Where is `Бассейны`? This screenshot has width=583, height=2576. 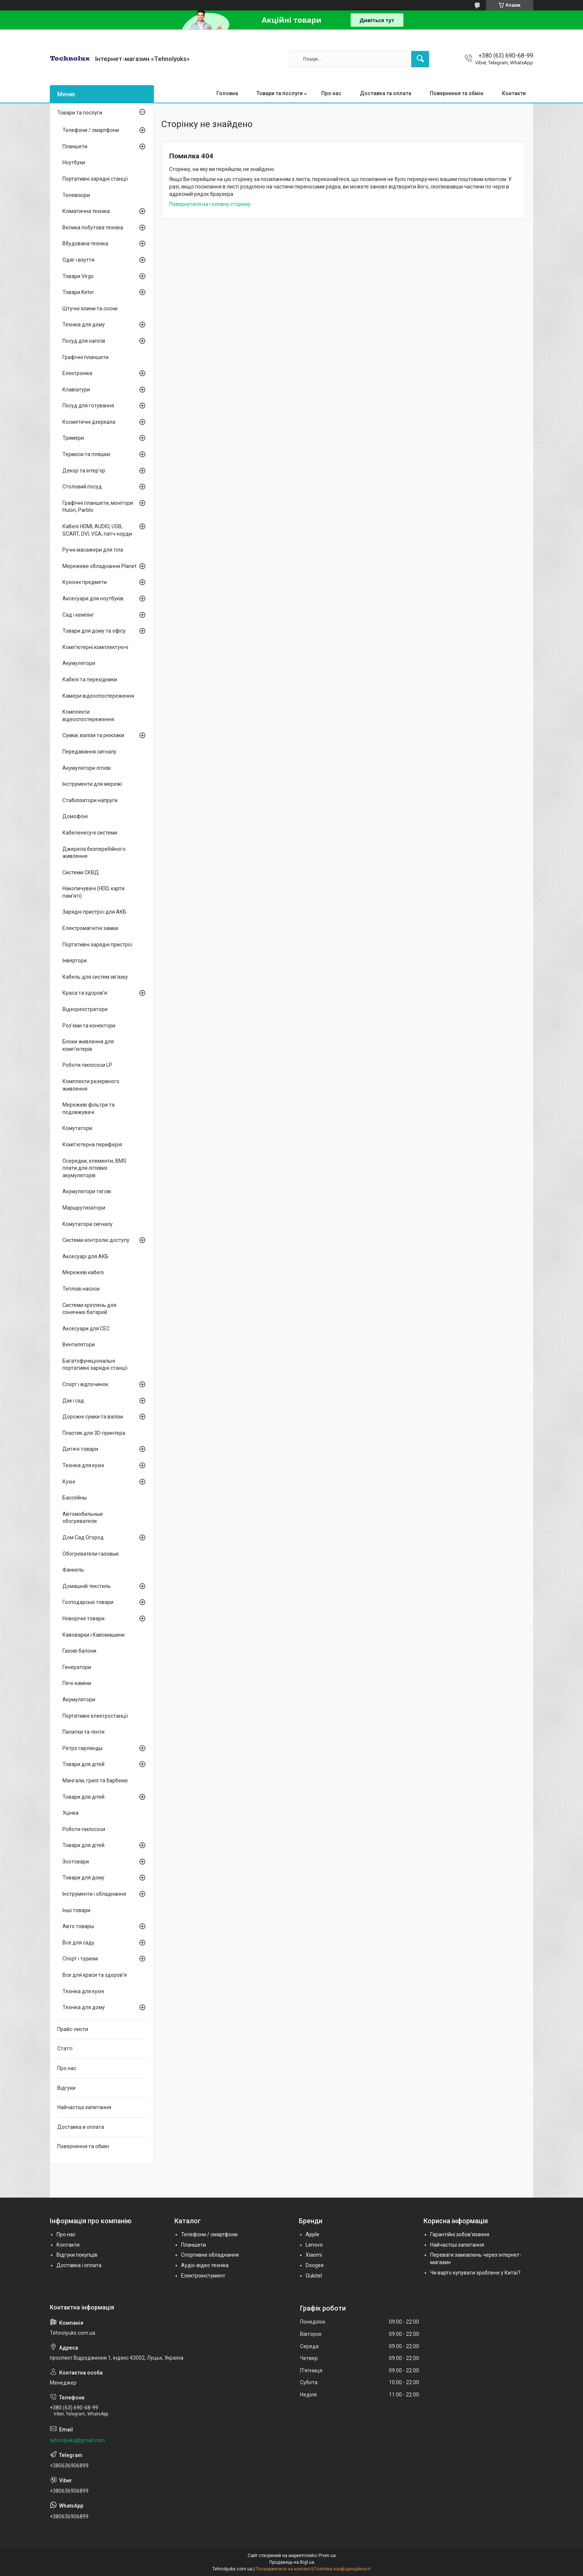
Бассейны is located at coordinates (74, 1498).